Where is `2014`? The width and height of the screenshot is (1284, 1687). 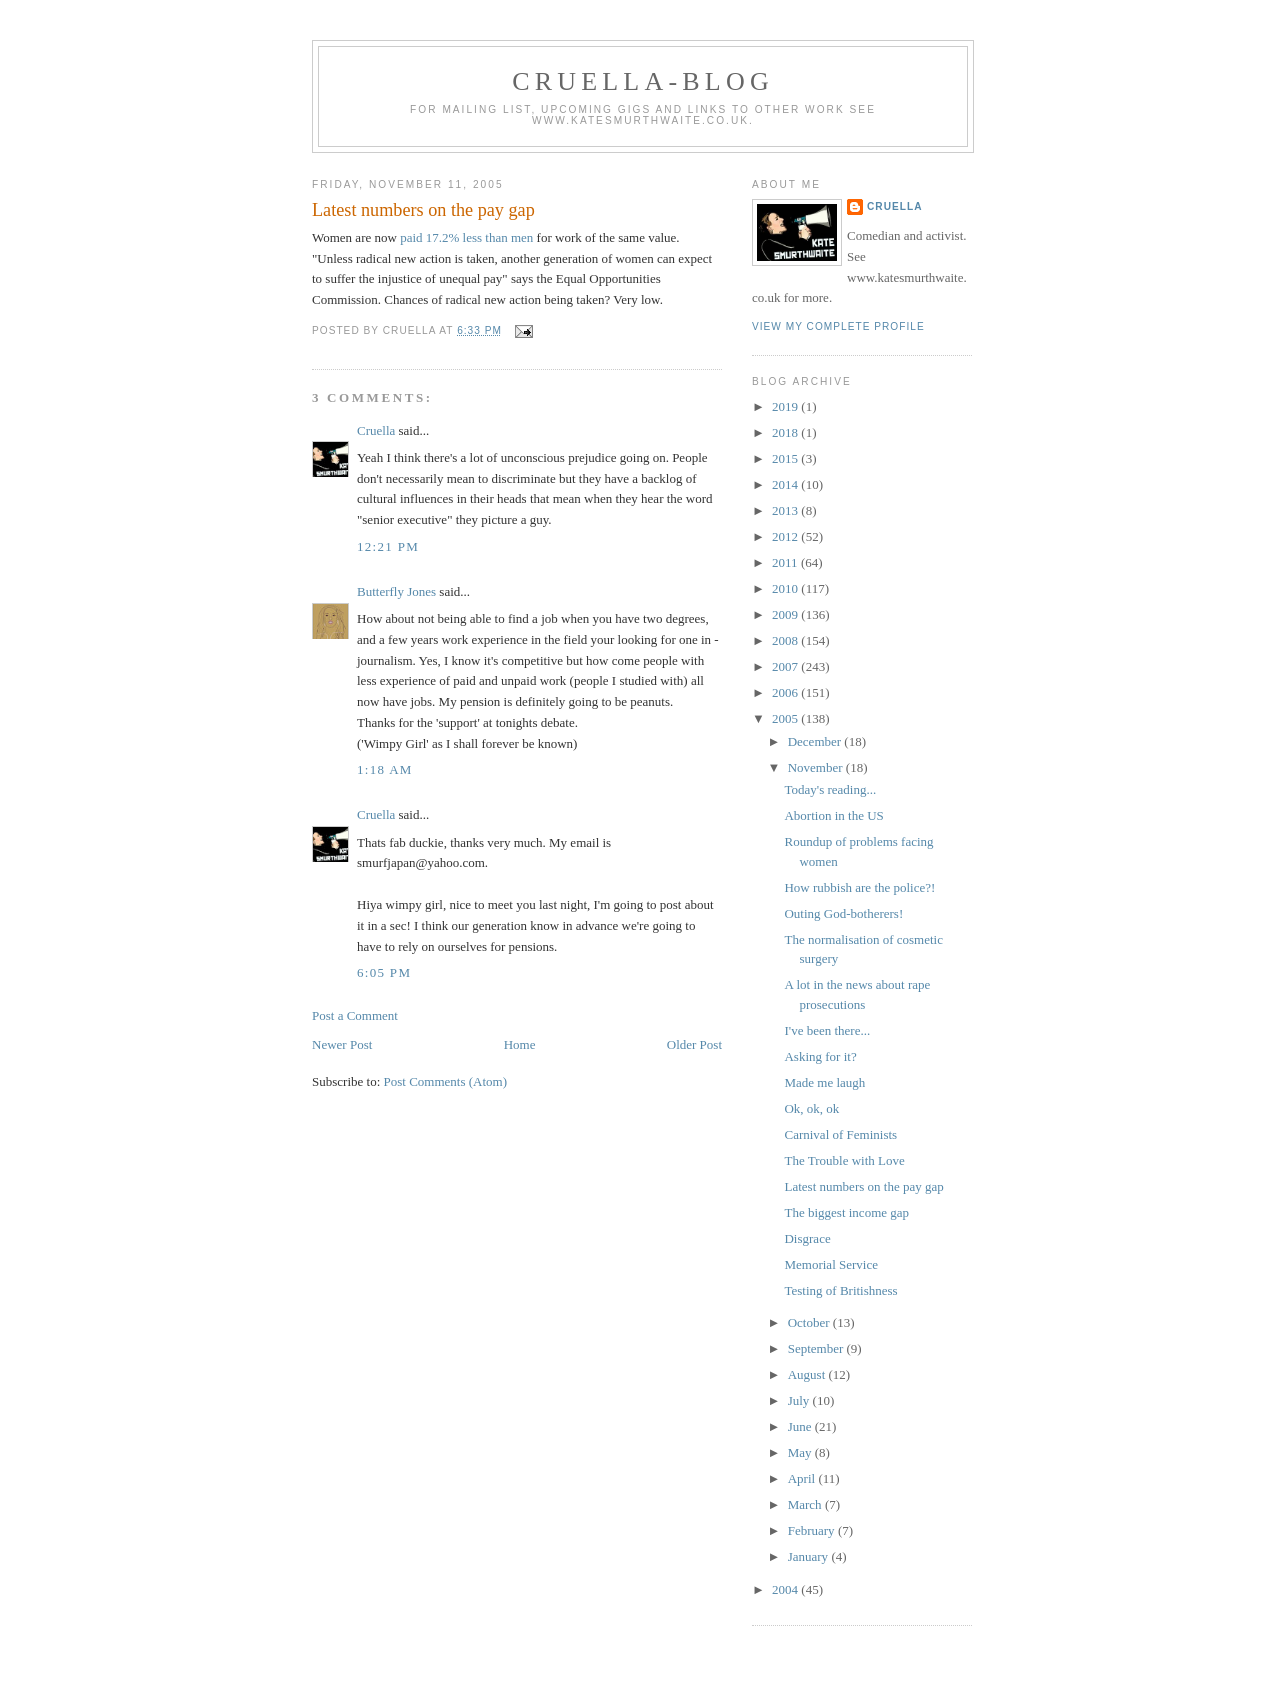
2014 is located at coordinates (786, 484).